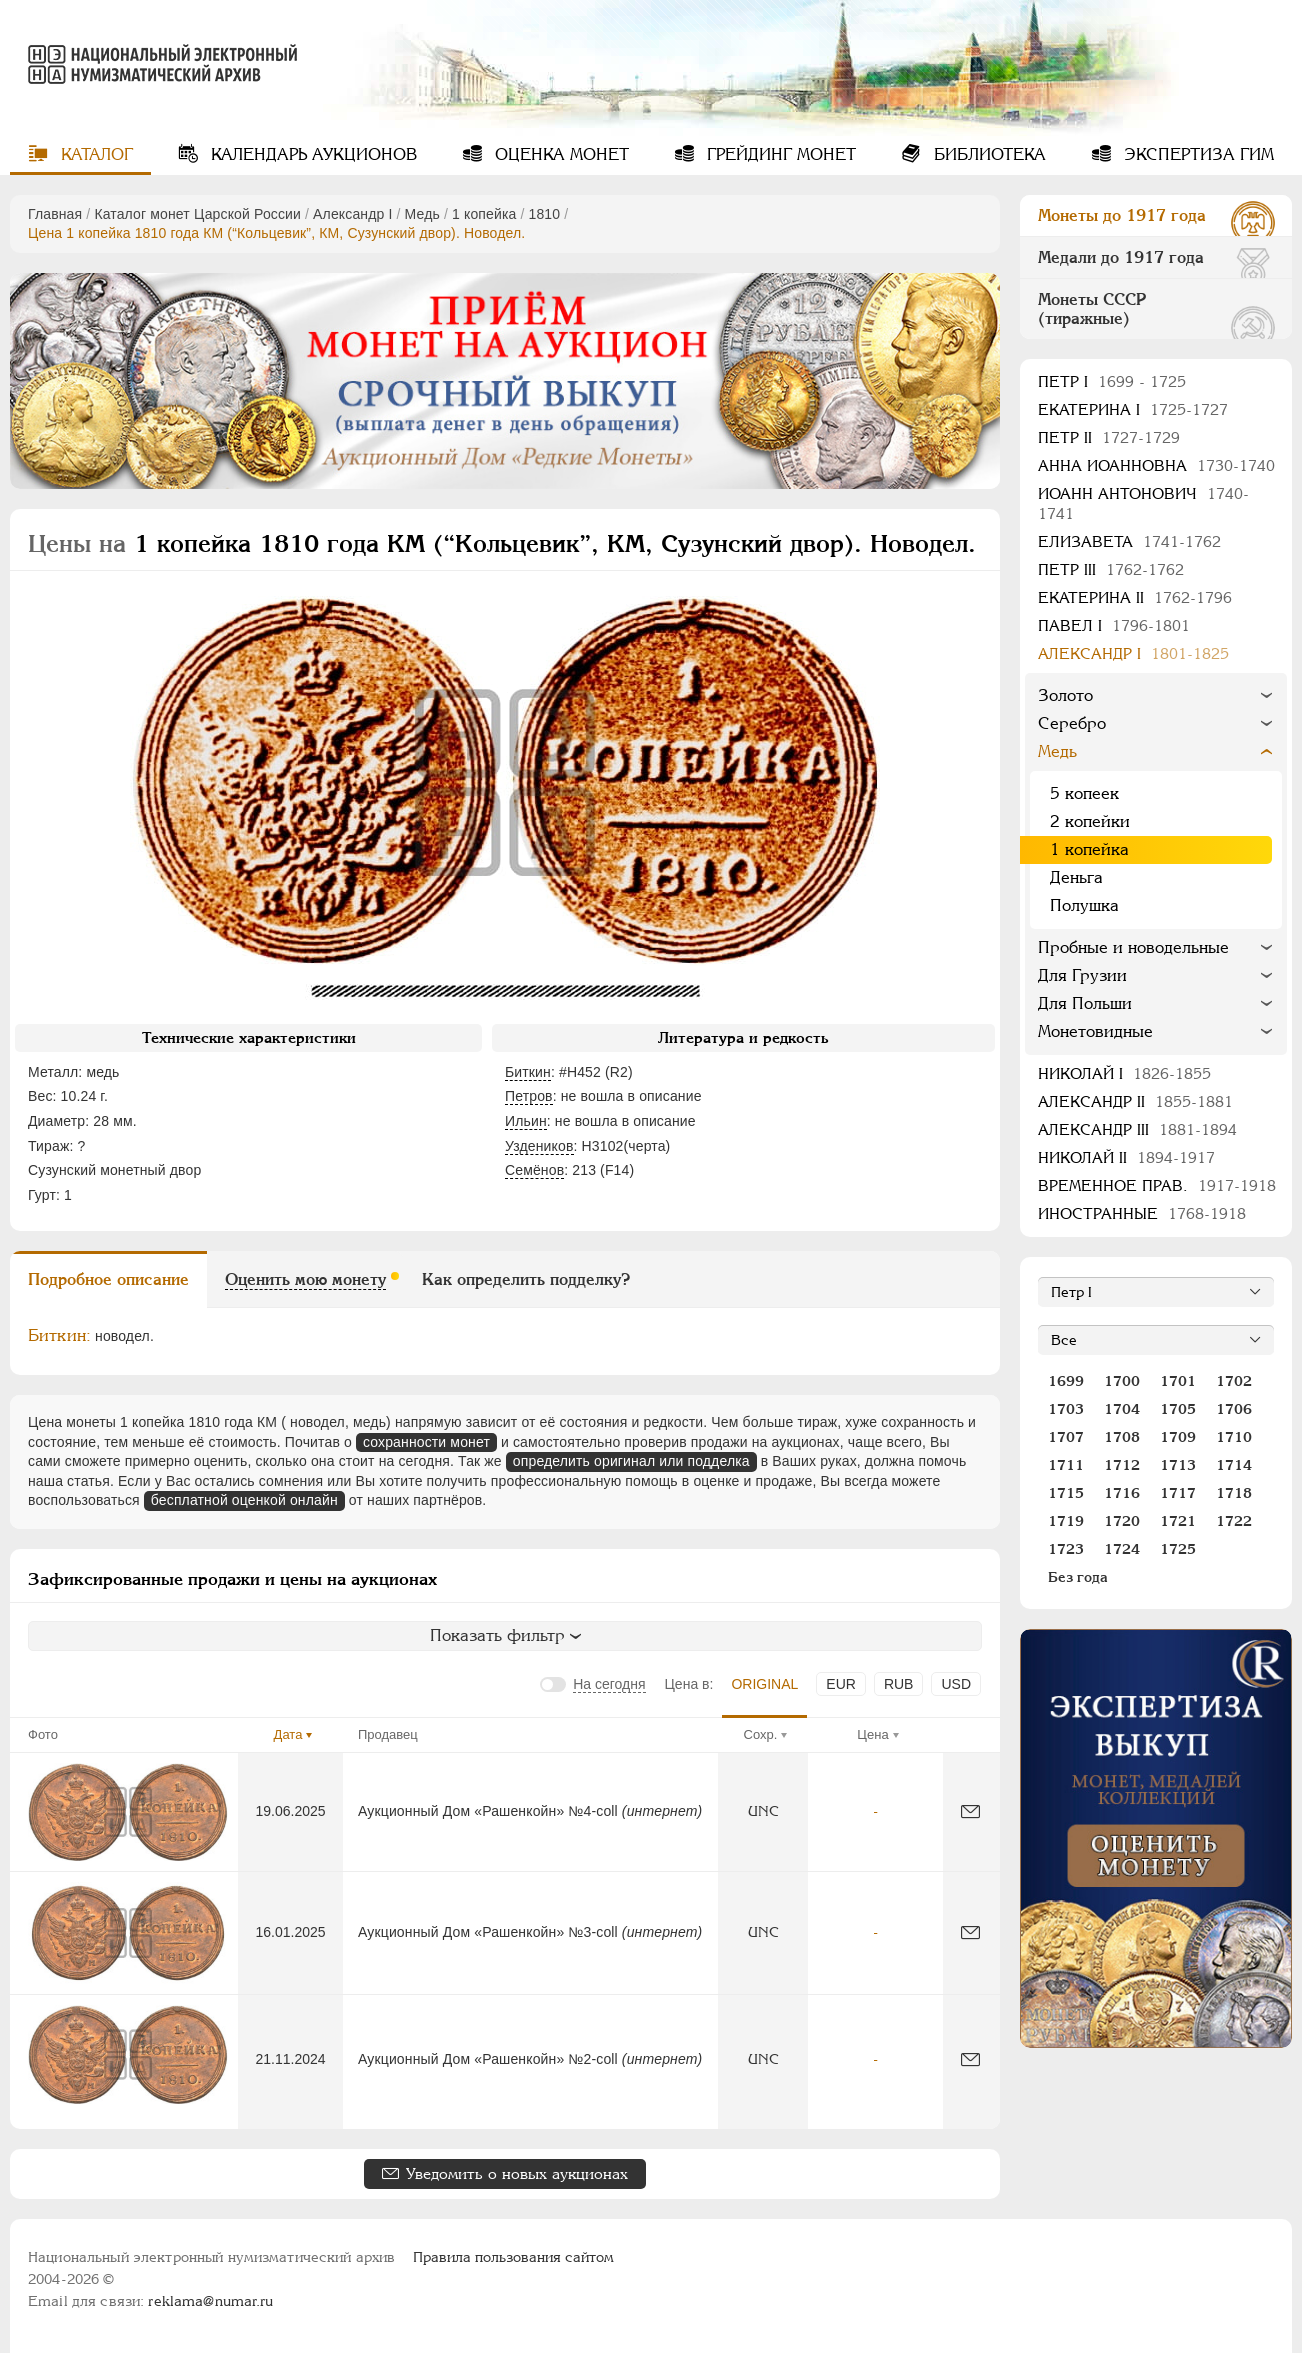  I want to click on Петр III, so click(1111, 569).